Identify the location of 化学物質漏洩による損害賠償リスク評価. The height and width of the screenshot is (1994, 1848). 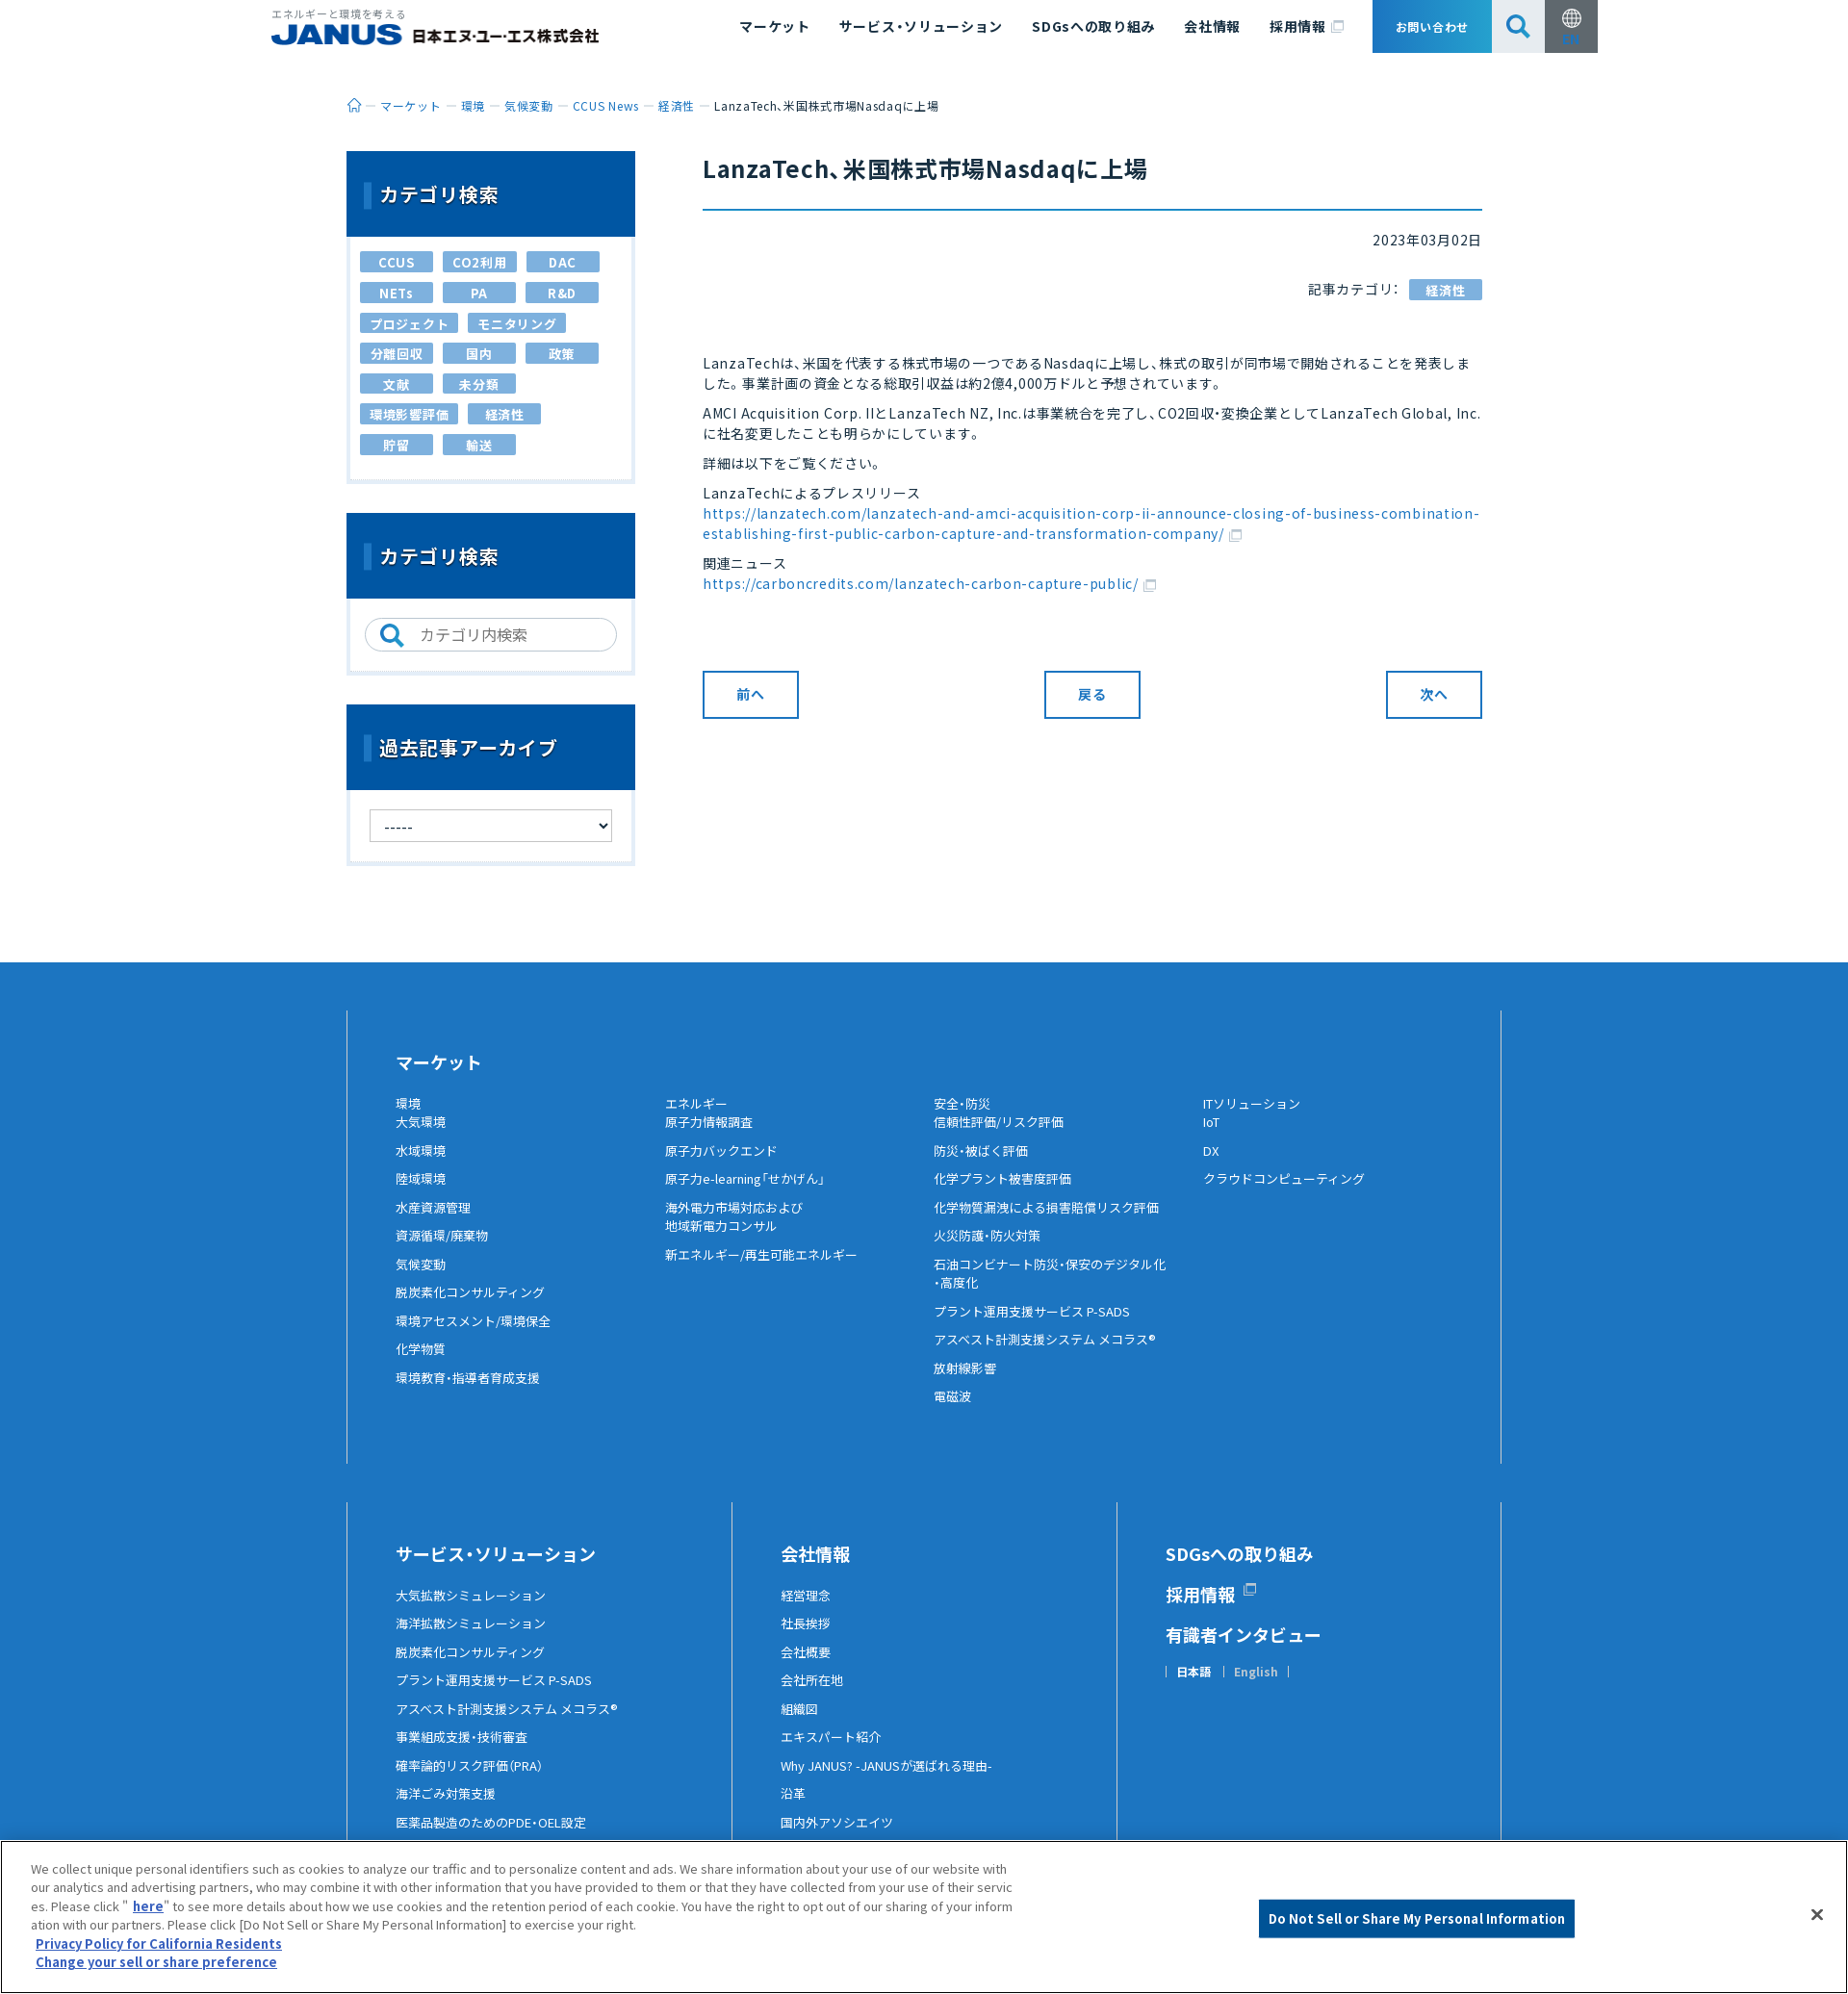
(1055, 1222).